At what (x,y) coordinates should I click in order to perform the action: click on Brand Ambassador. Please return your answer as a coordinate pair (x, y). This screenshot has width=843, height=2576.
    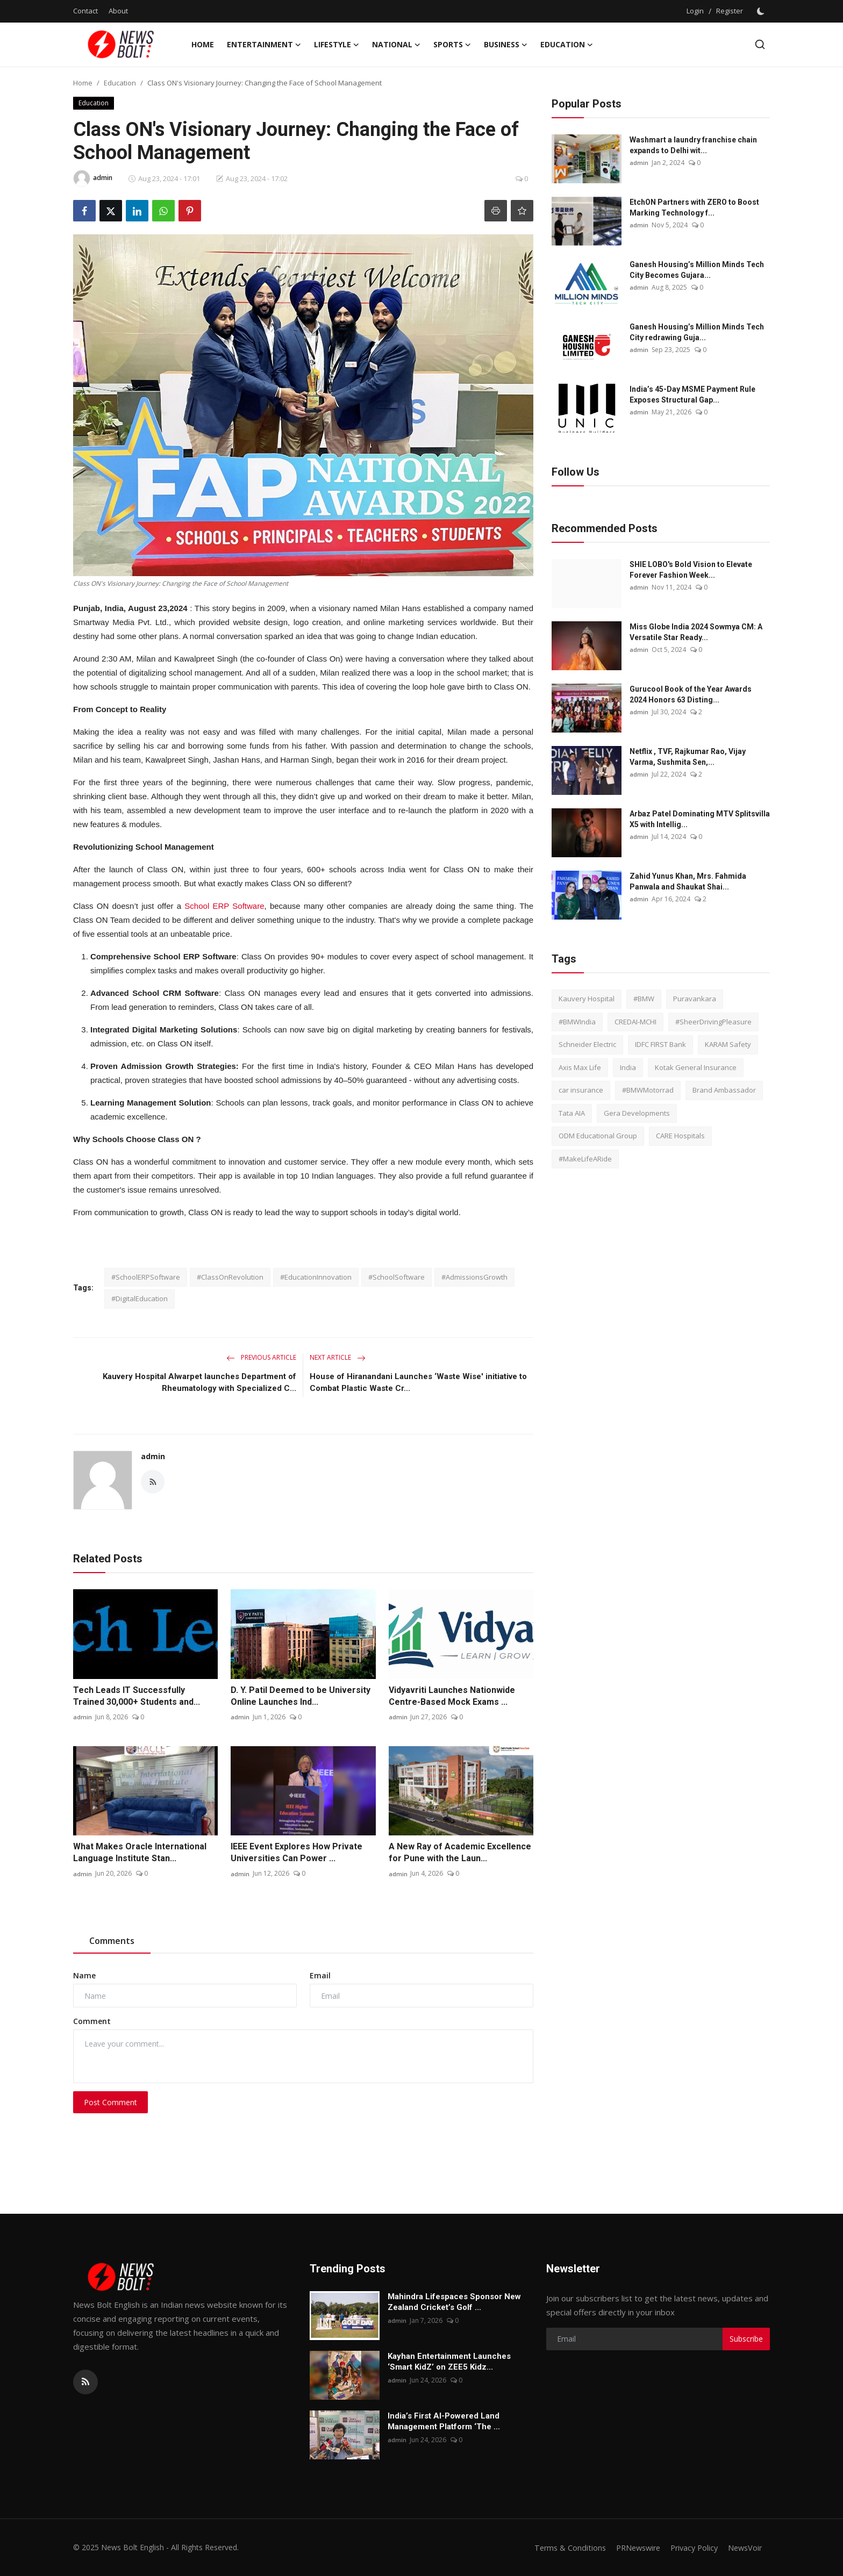
    Looking at the image, I should click on (724, 1090).